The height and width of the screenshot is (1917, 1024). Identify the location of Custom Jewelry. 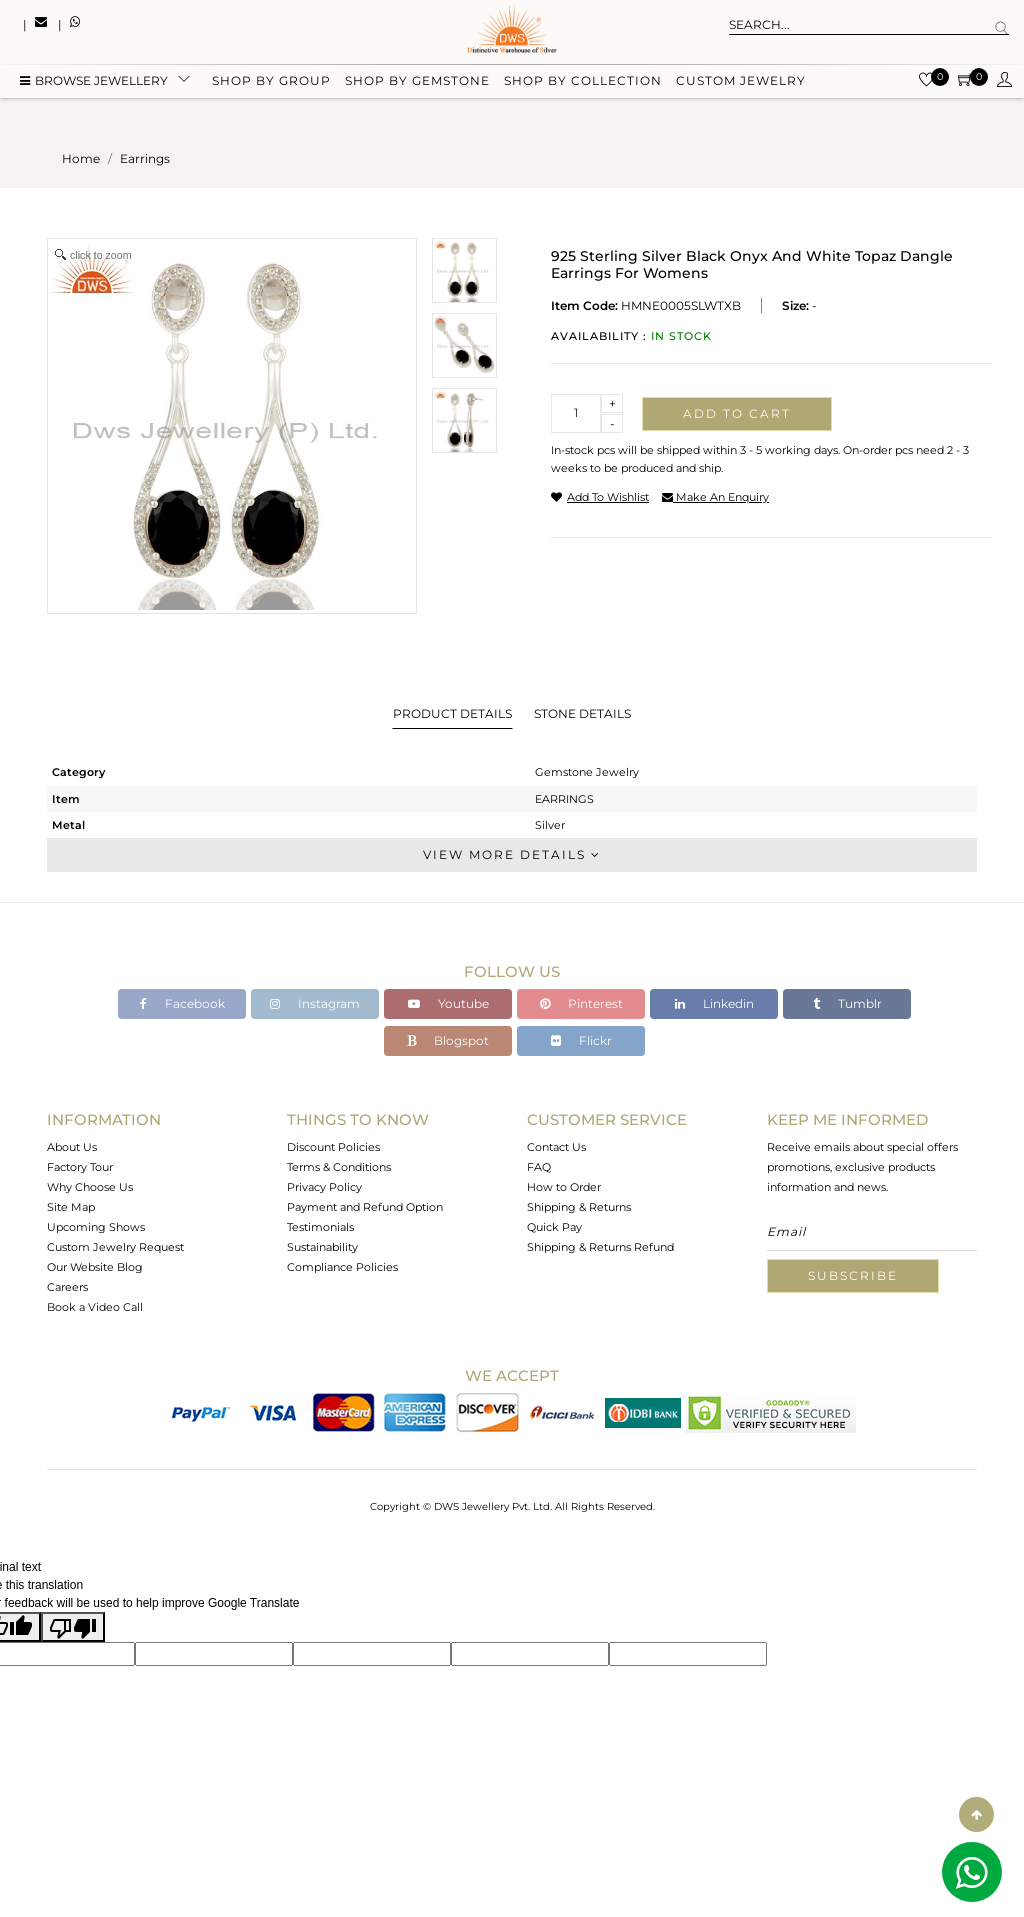
(741, 82).